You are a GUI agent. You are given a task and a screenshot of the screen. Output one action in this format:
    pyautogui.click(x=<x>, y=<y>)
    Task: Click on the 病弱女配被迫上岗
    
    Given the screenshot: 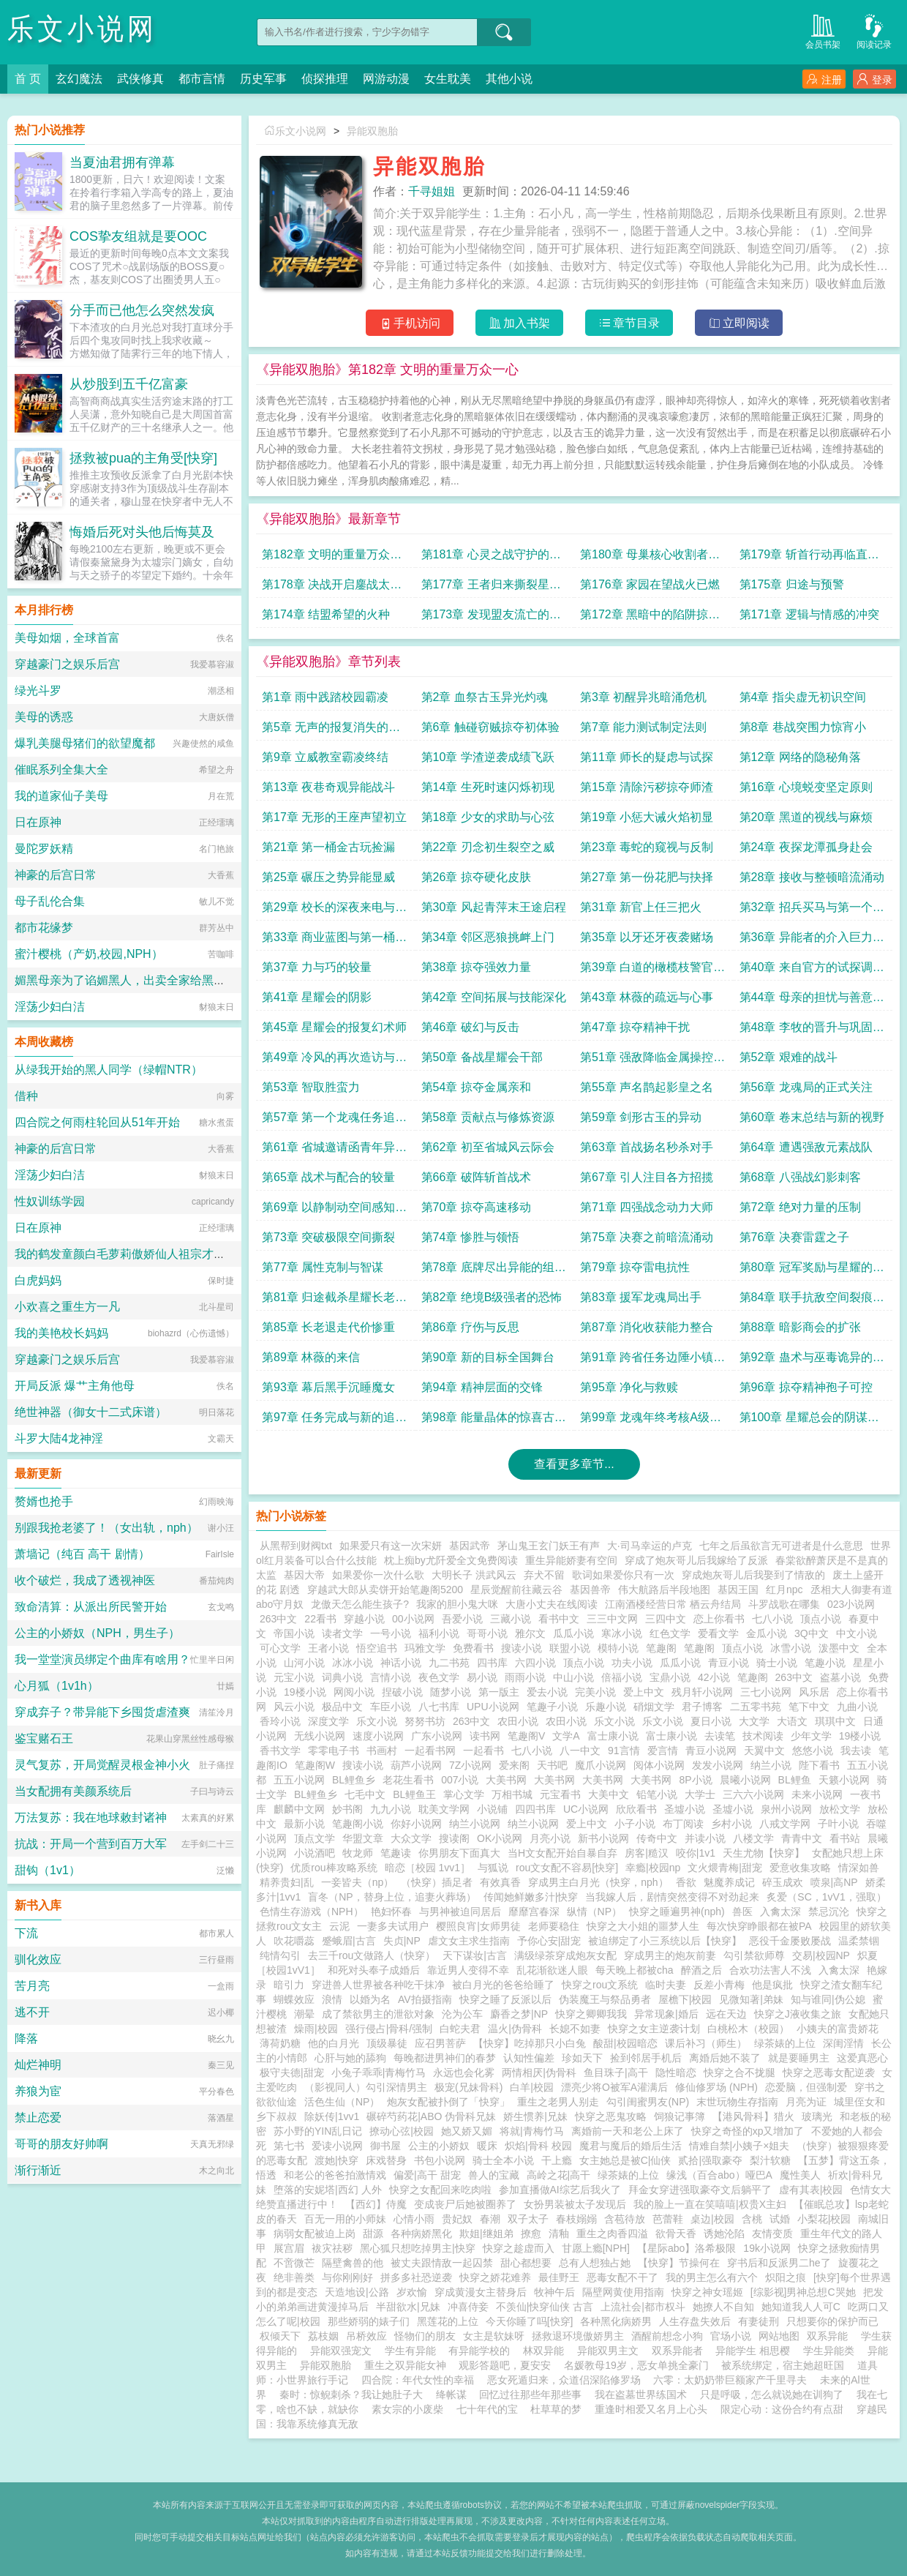 What is the action you would take?
    pyautogui.click(x=314, y=2233)
    